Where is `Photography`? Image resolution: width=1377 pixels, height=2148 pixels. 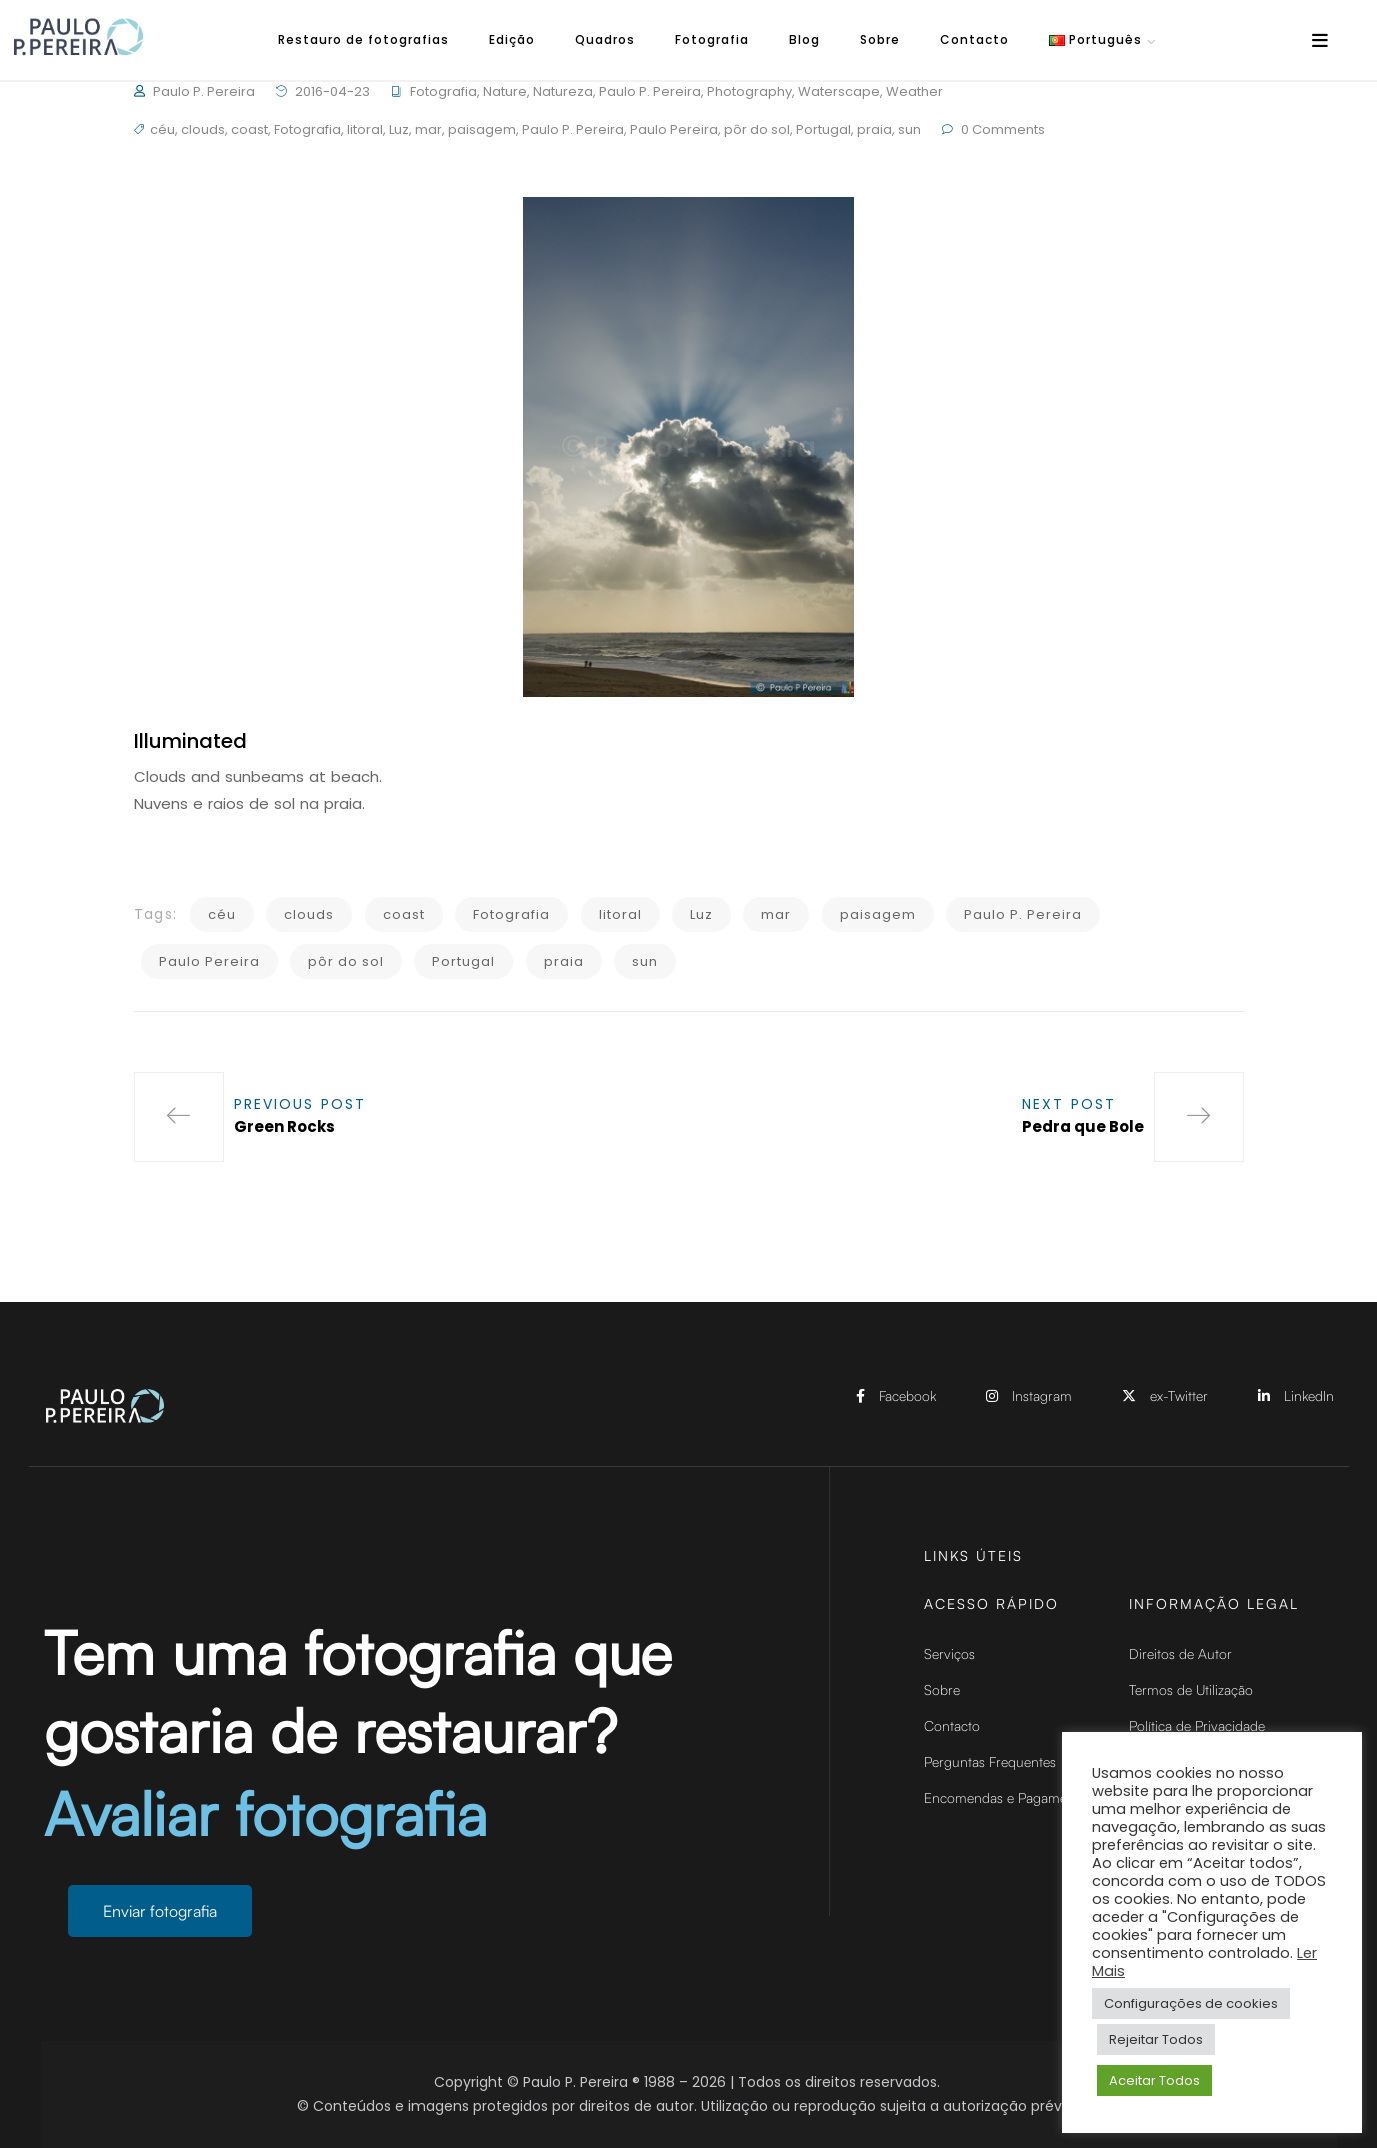
Photography is located at coordinates (749, 91).